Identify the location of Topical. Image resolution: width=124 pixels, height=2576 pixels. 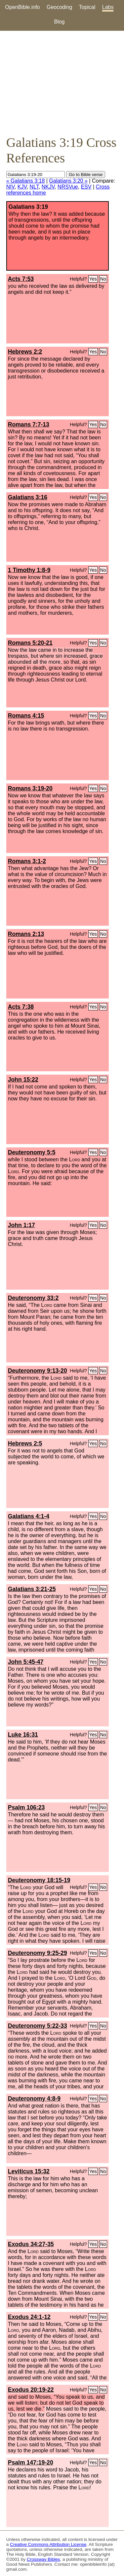
(87, 7).